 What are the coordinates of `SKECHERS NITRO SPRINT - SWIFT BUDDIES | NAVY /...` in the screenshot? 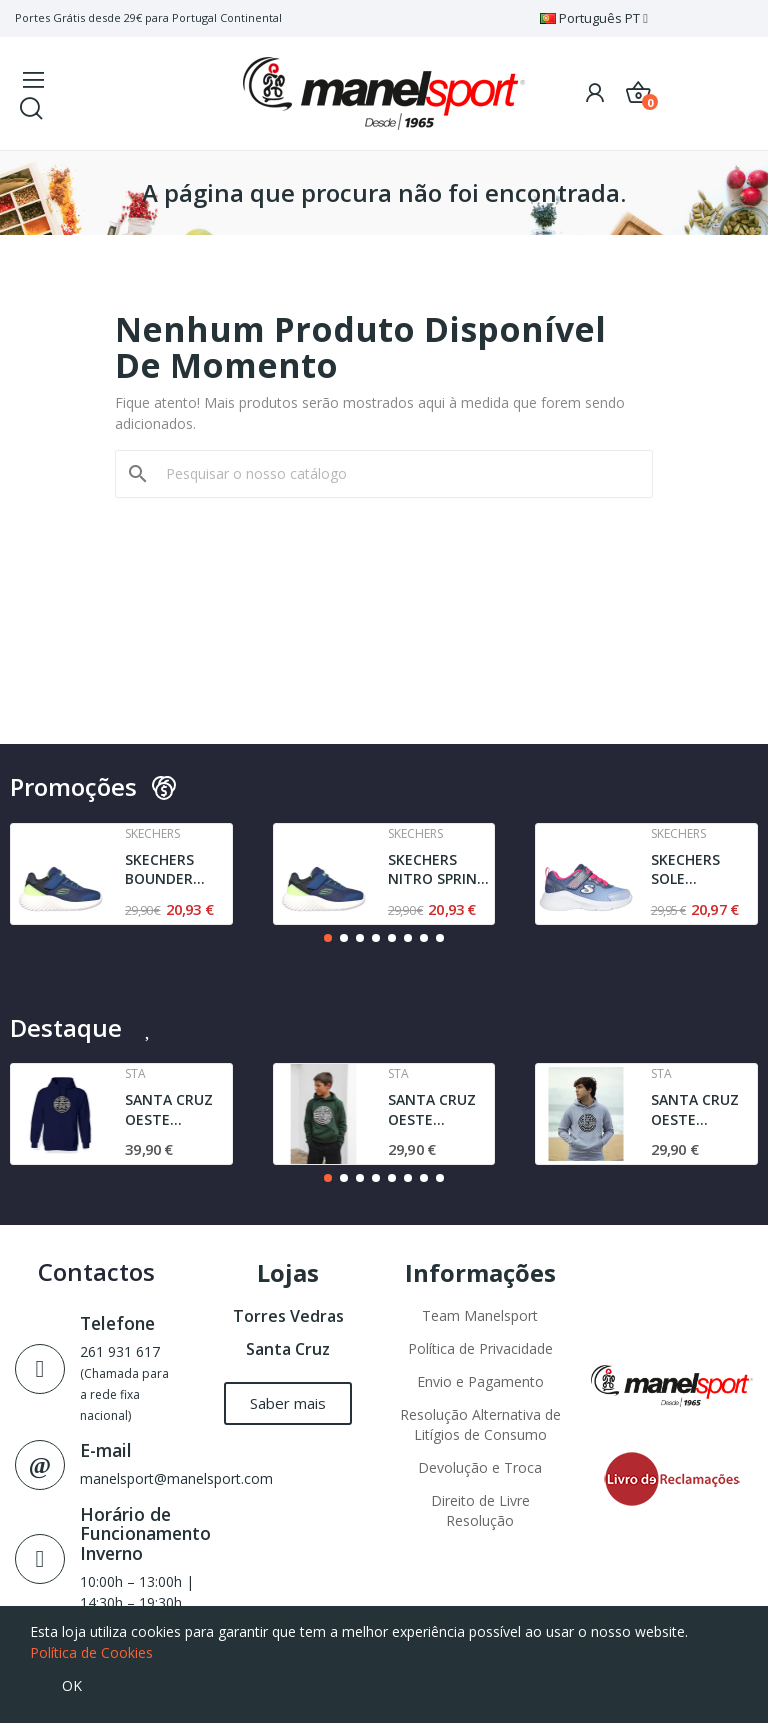 It's located at (437, 869).